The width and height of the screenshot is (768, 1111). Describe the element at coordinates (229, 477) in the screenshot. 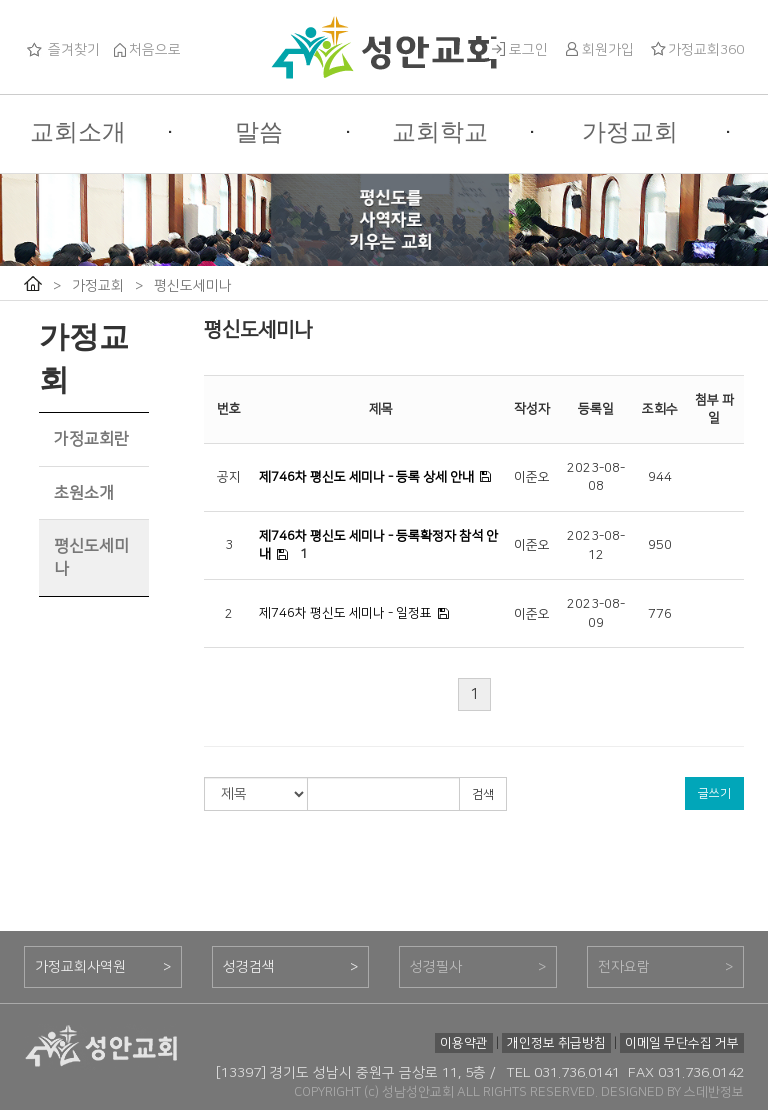

I see `공지` at that location.